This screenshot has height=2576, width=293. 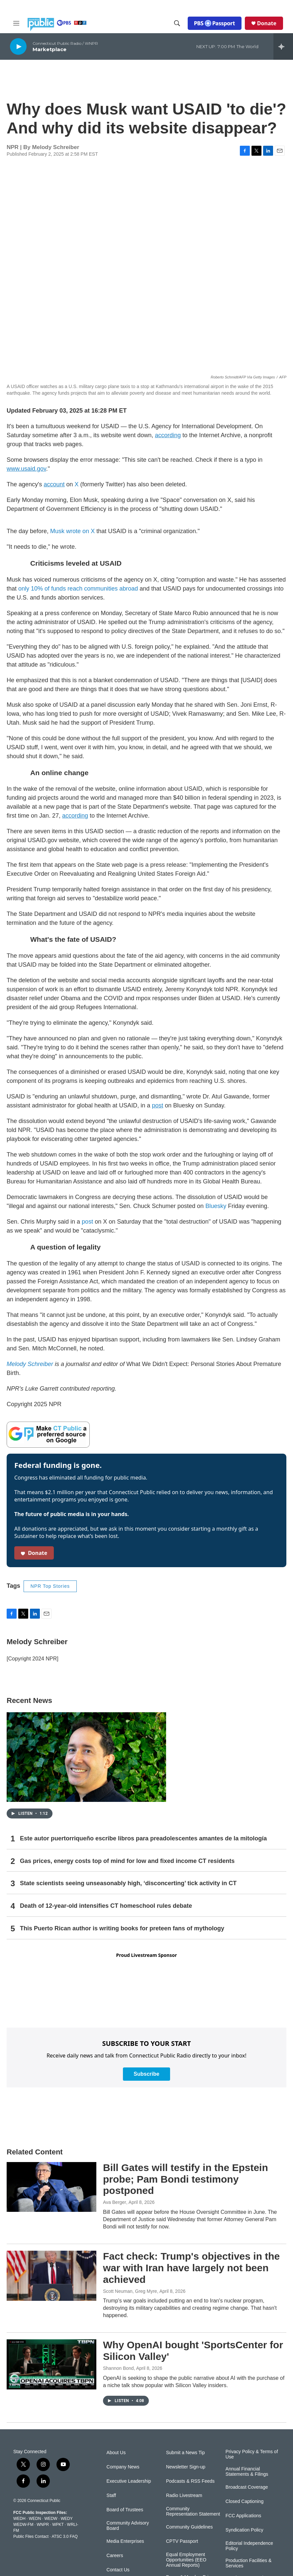 What do you see at coordinates (243, 2515) in the screenshot?
I see `FCC Applications` at bounding box center [243, 2515].